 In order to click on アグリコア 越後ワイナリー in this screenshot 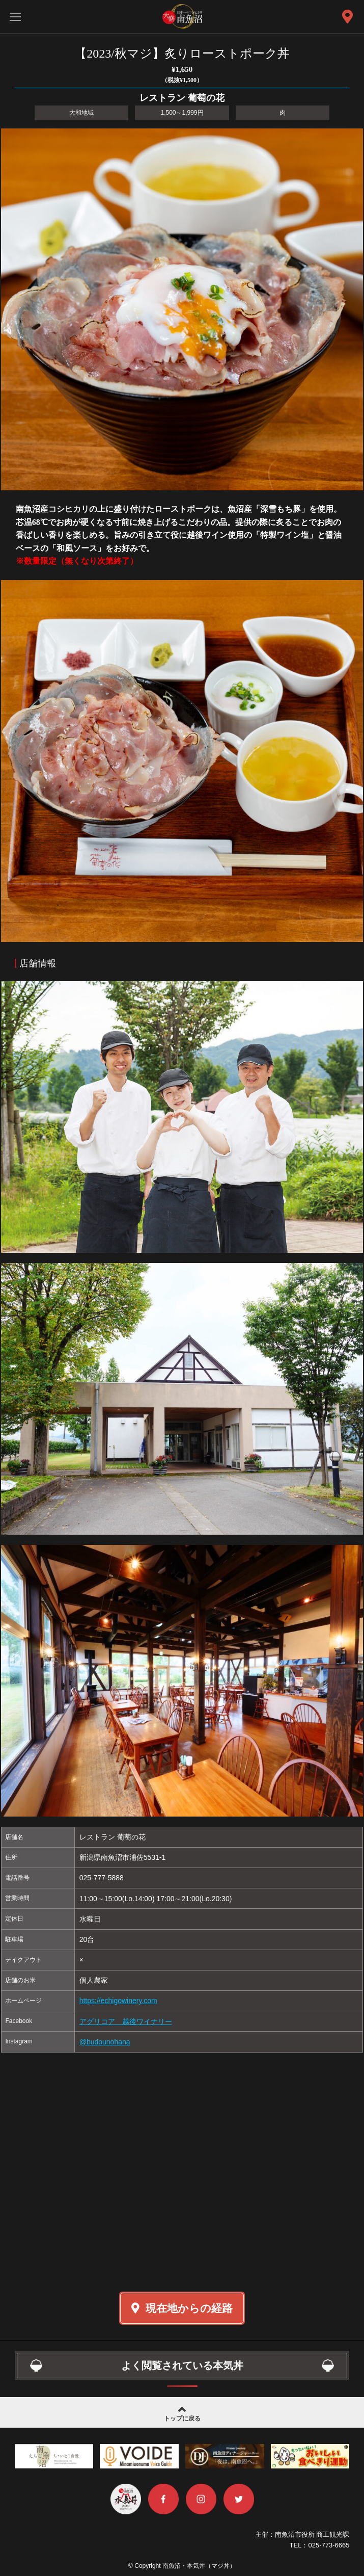, I will do `click(125, 2021)`.